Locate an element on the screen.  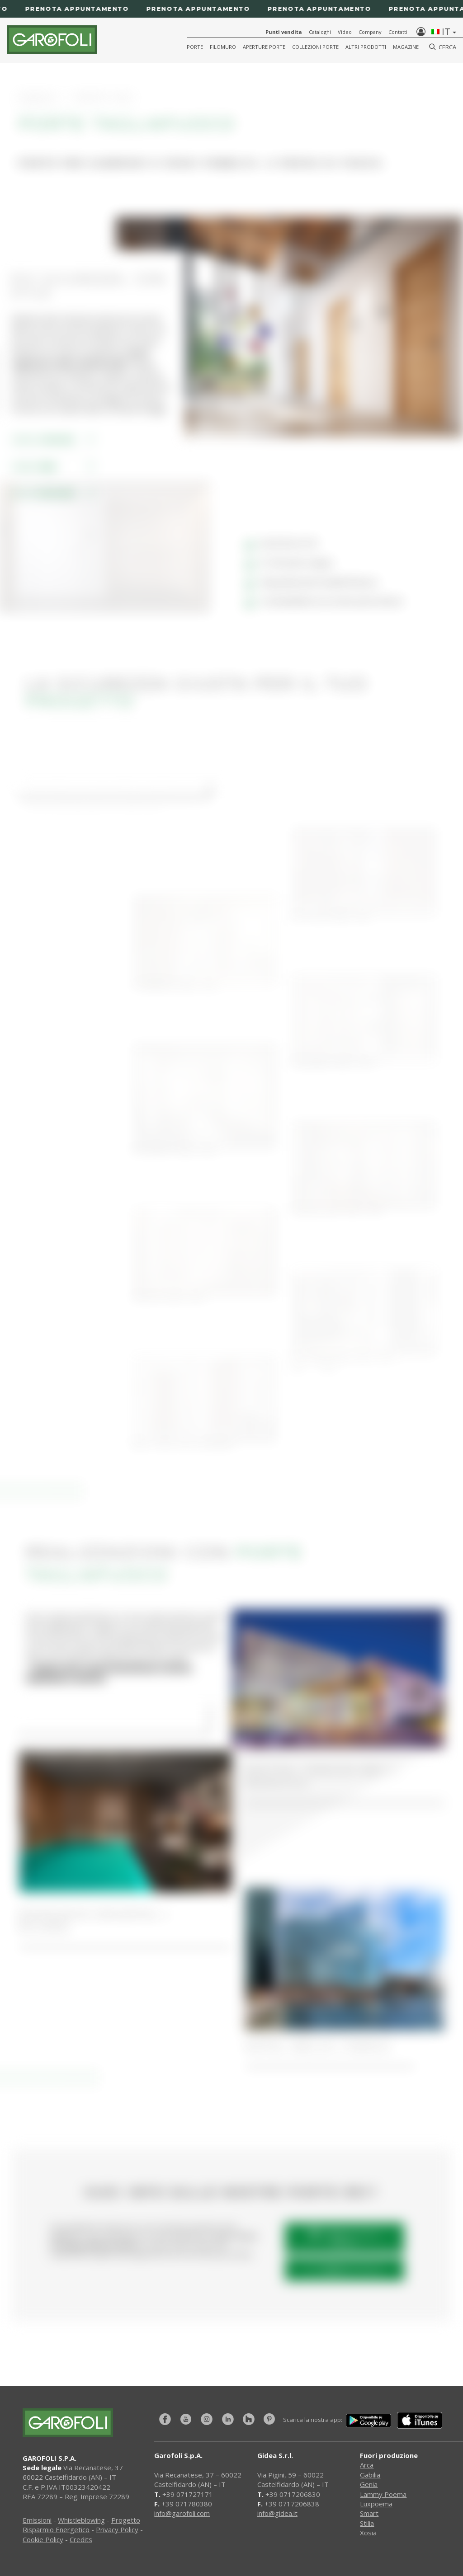
Contatti is located at coordinates (397, 31).